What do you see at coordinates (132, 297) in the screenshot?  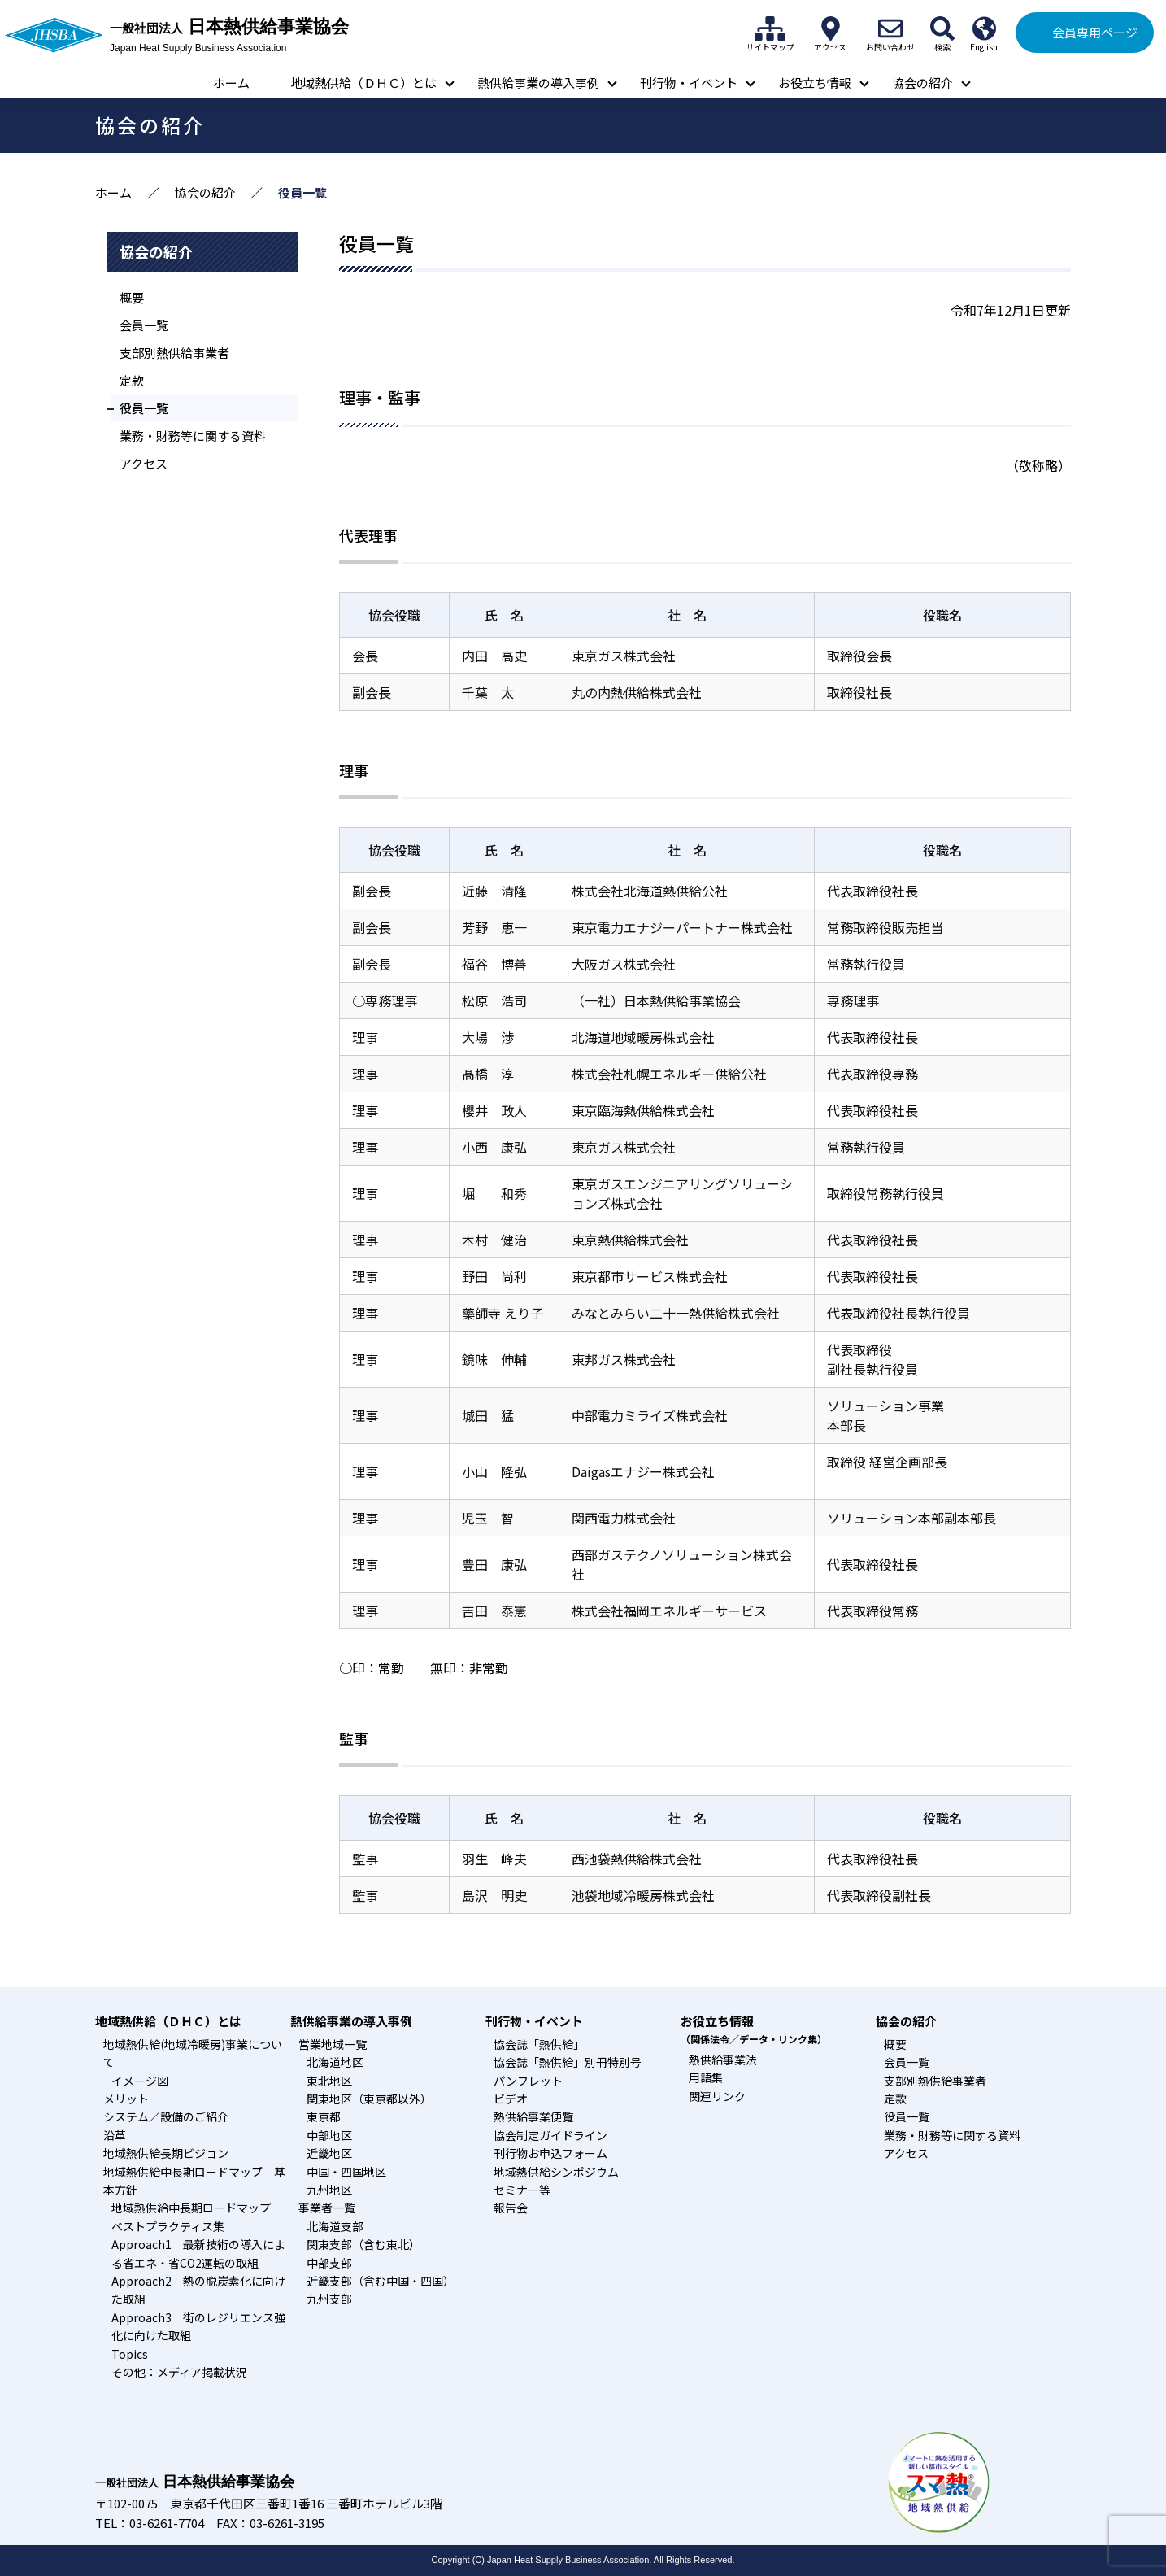 I see `概要` at bounding box center [132, 297].